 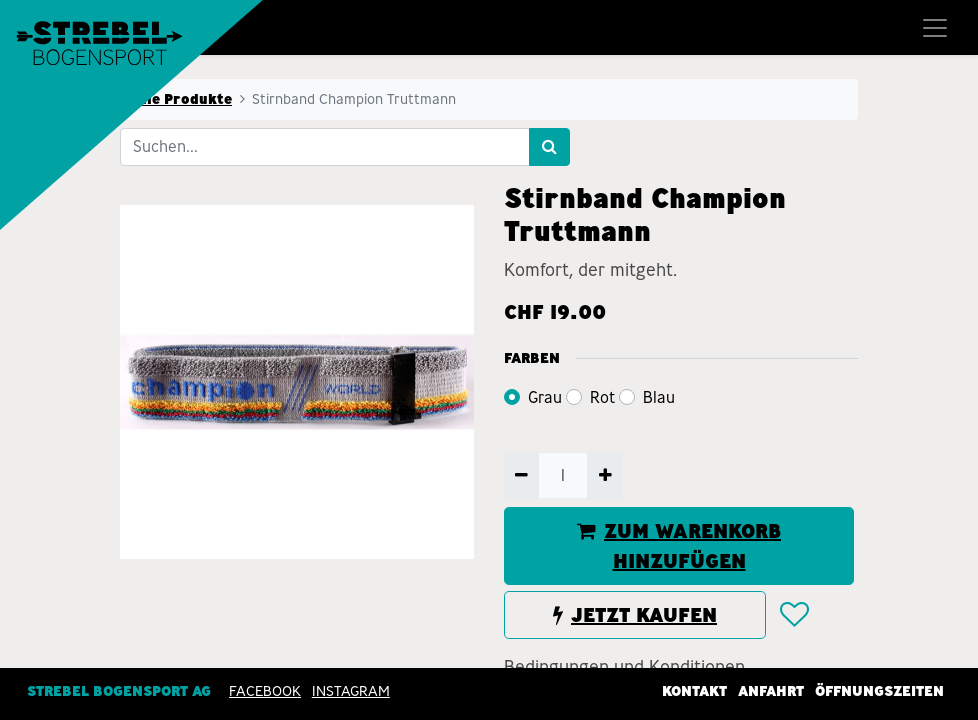 I want to click on Öffnungszeiten, so click(x=879, y=691).